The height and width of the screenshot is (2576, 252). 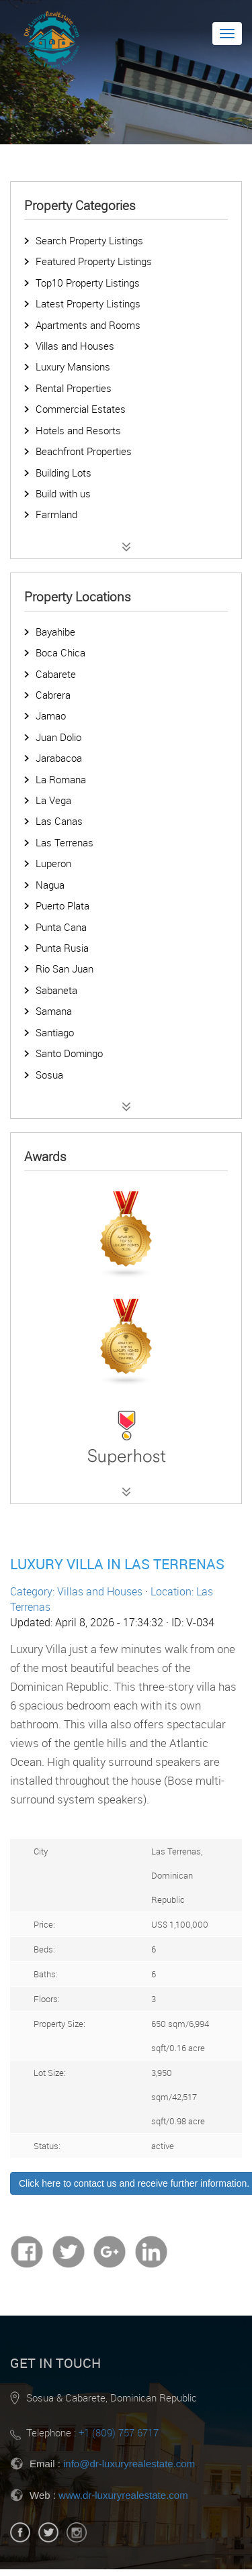 What do you see at coordinates (60, 652) in the screenshot?
I see `Boca Chica` at bounding box center [60, 652].